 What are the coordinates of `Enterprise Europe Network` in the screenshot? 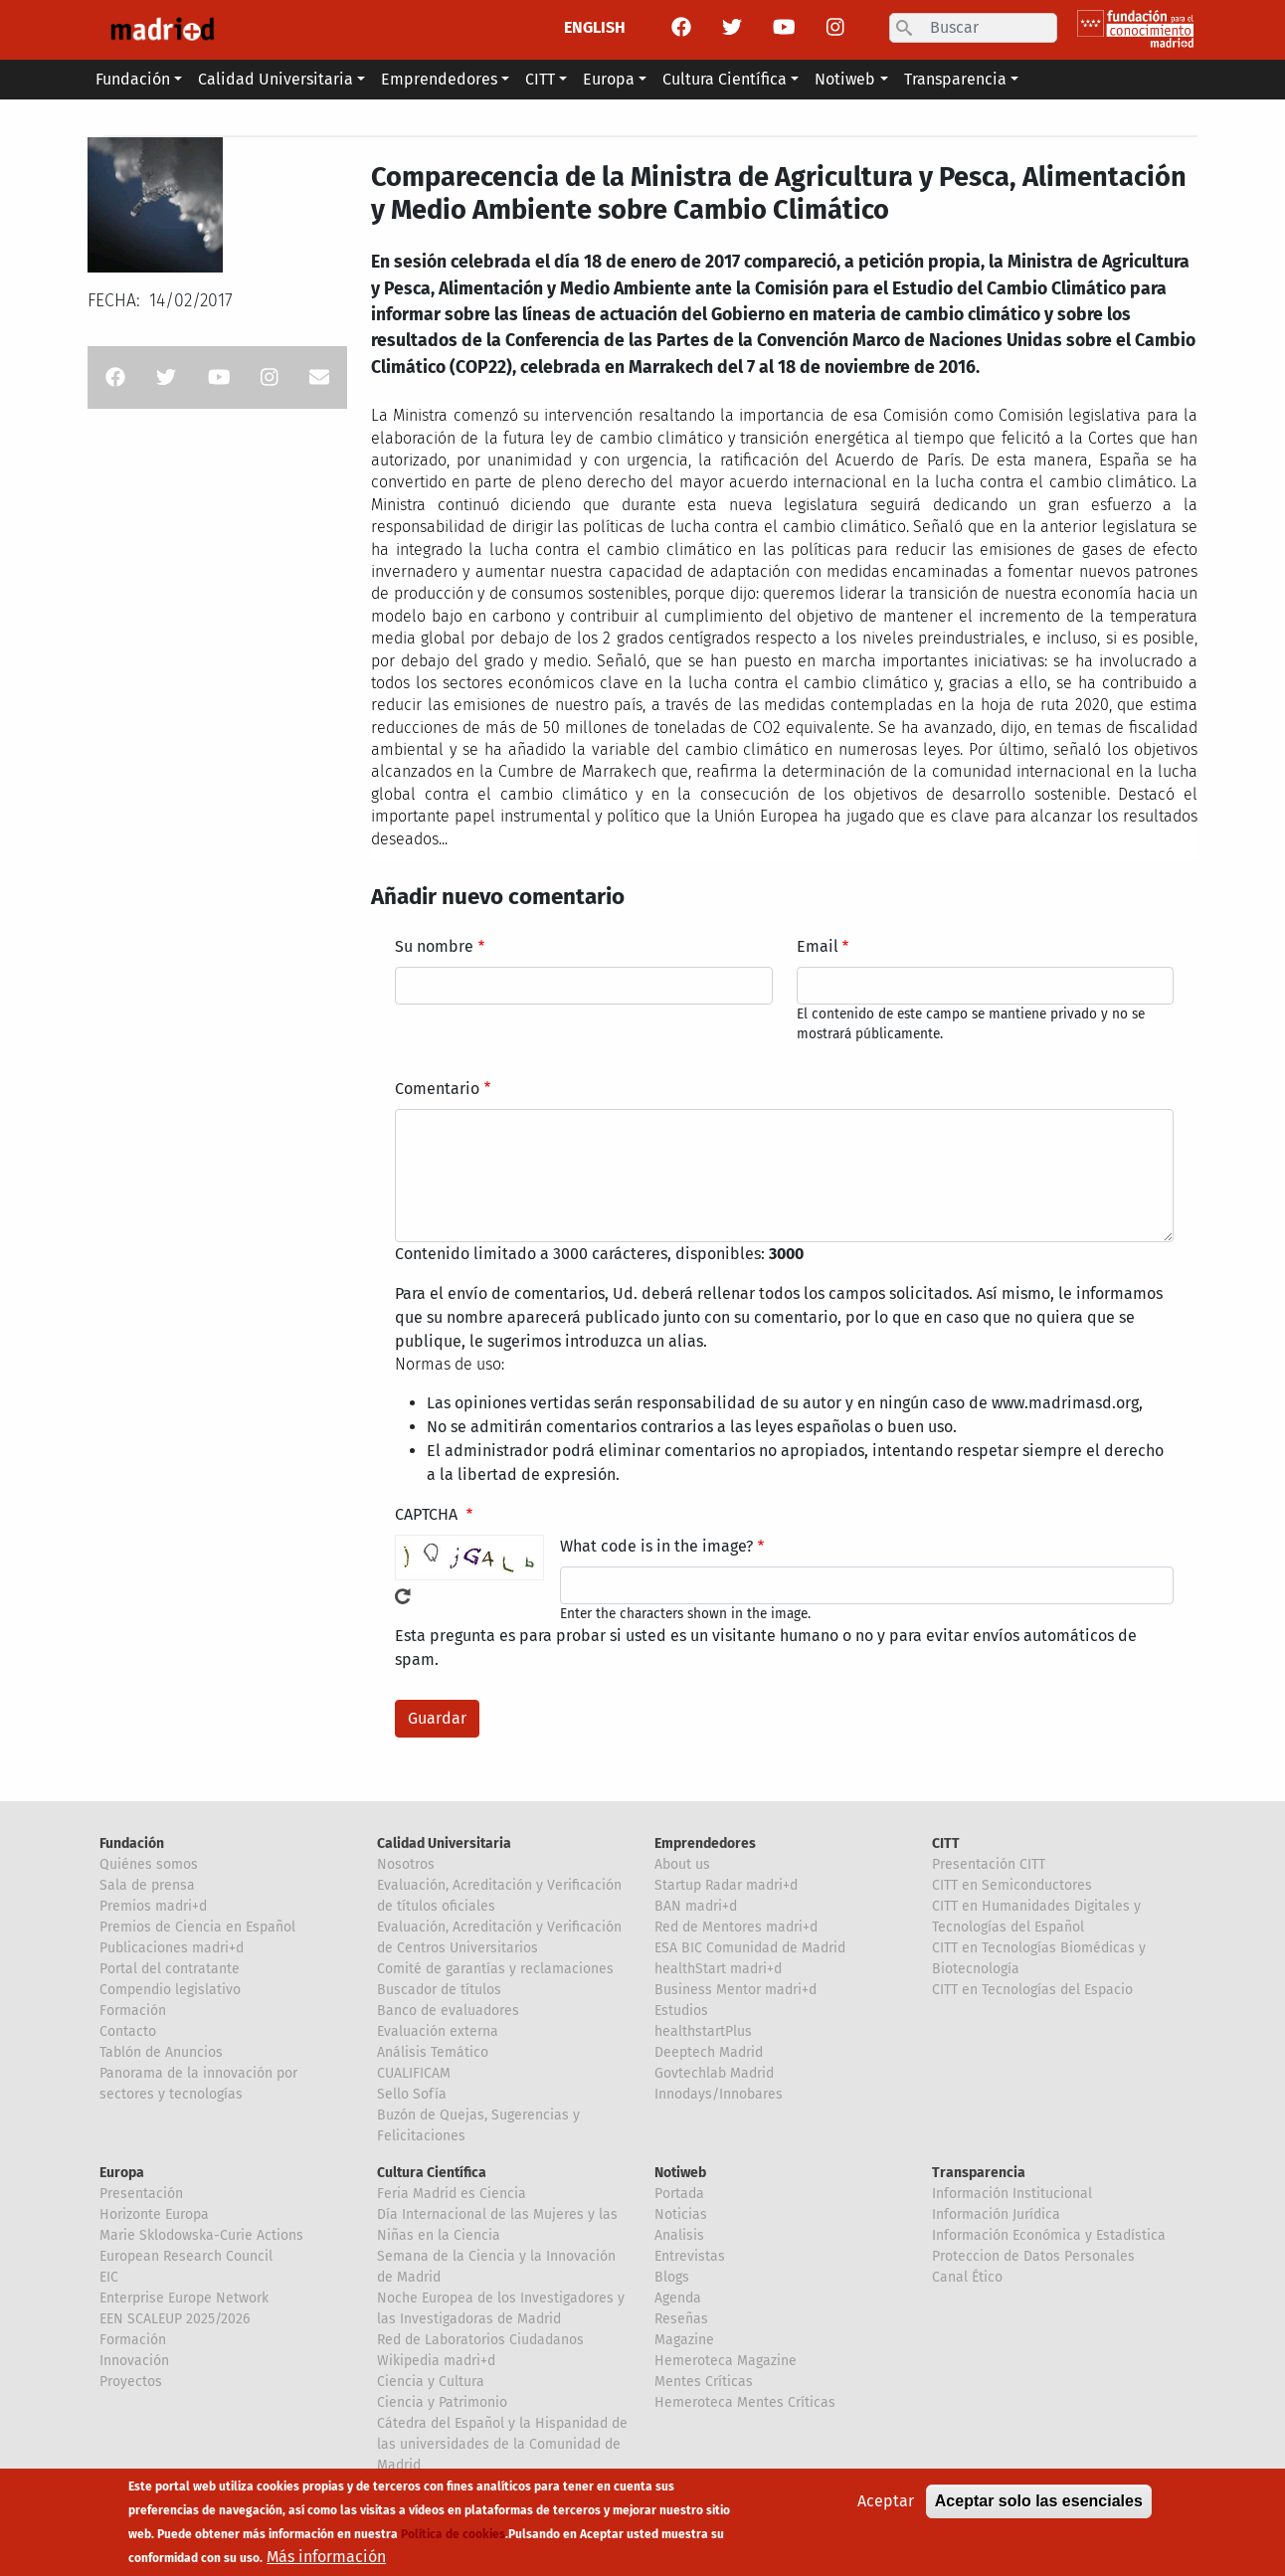 It's located at (184, 2298).